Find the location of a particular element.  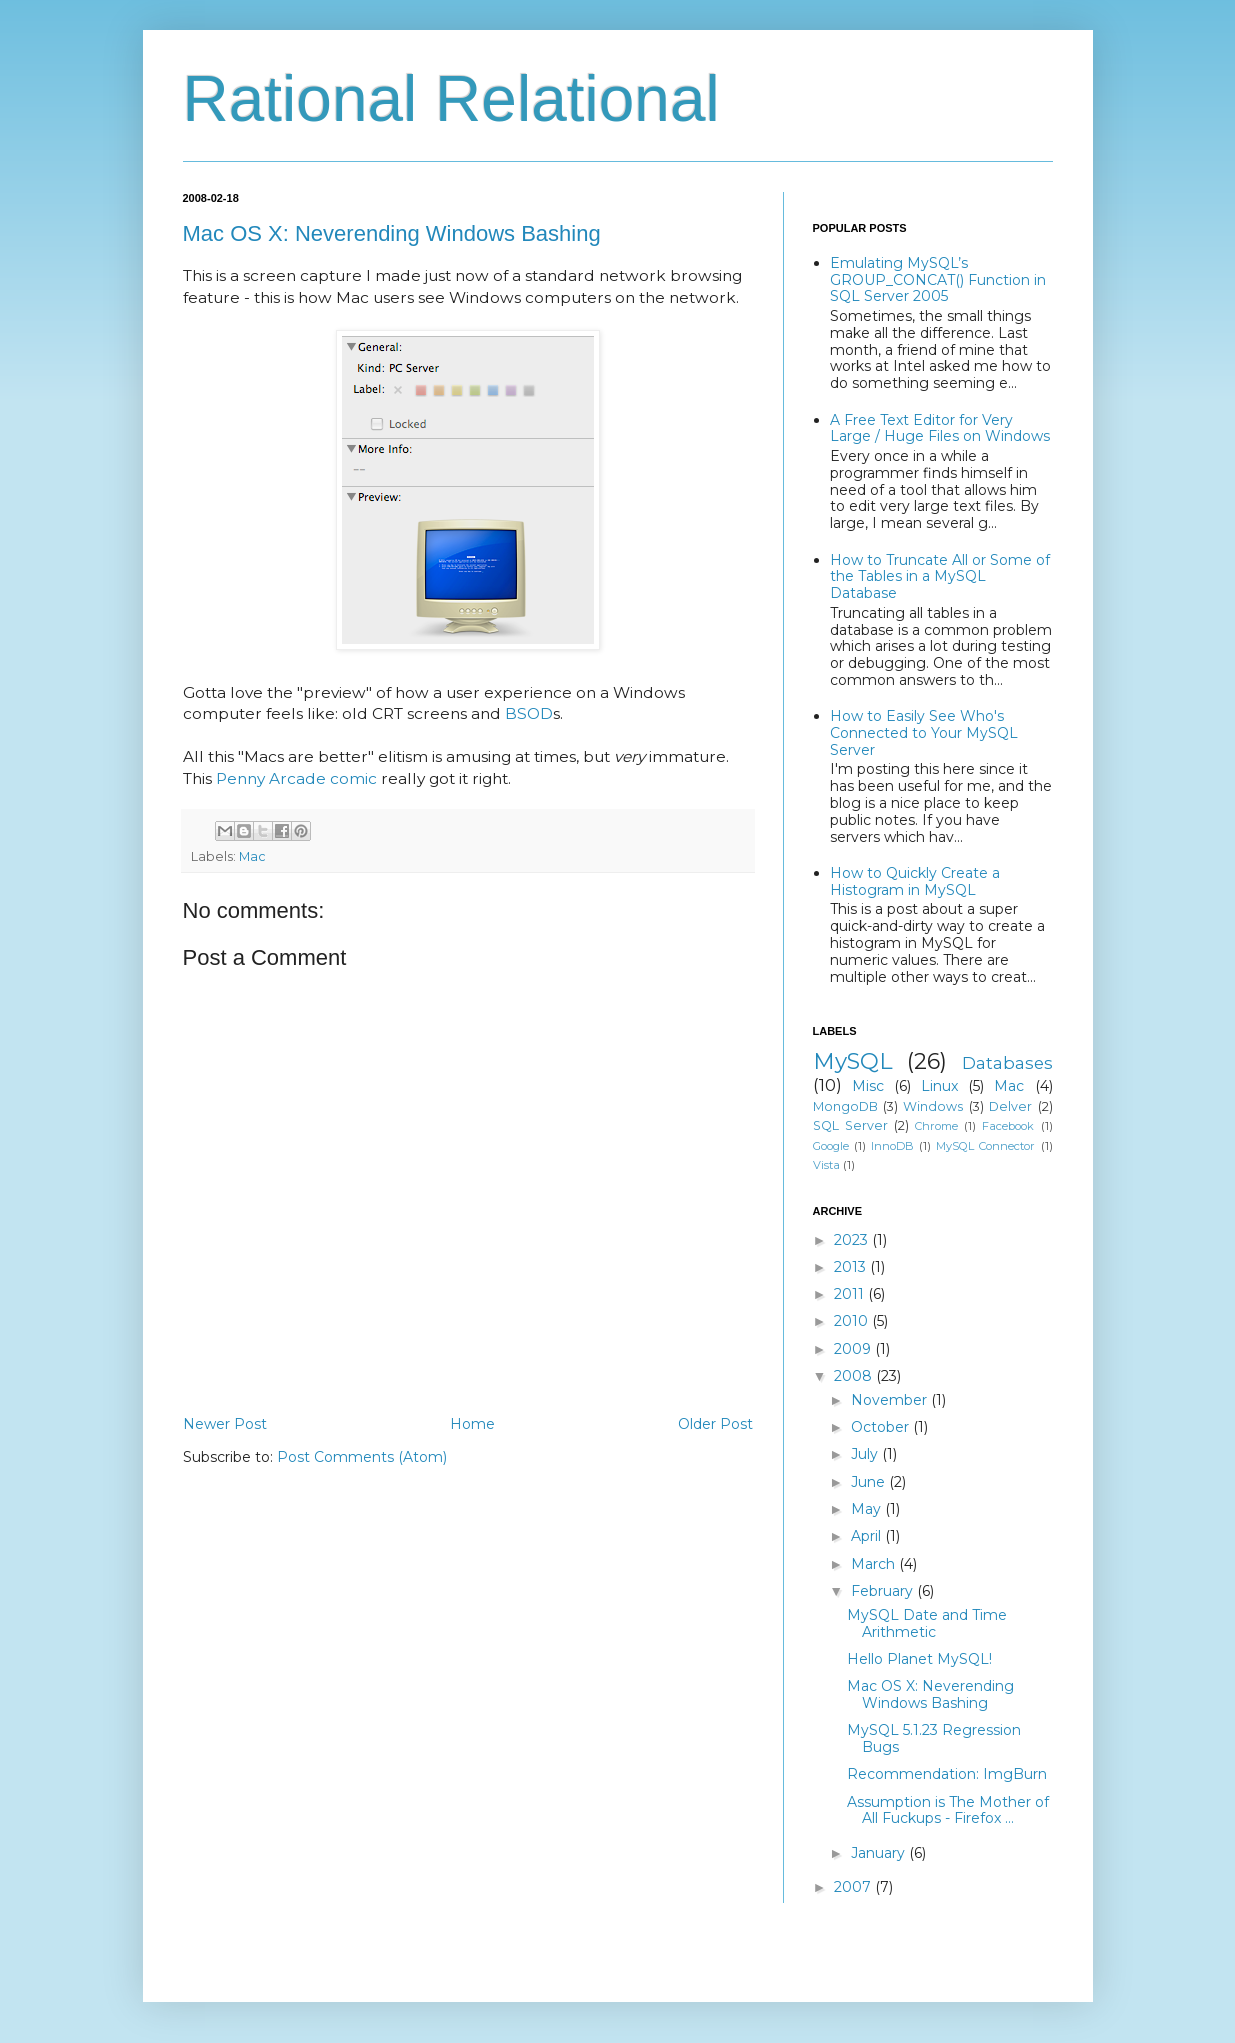

Vista is located at coordinates (826, 1165).